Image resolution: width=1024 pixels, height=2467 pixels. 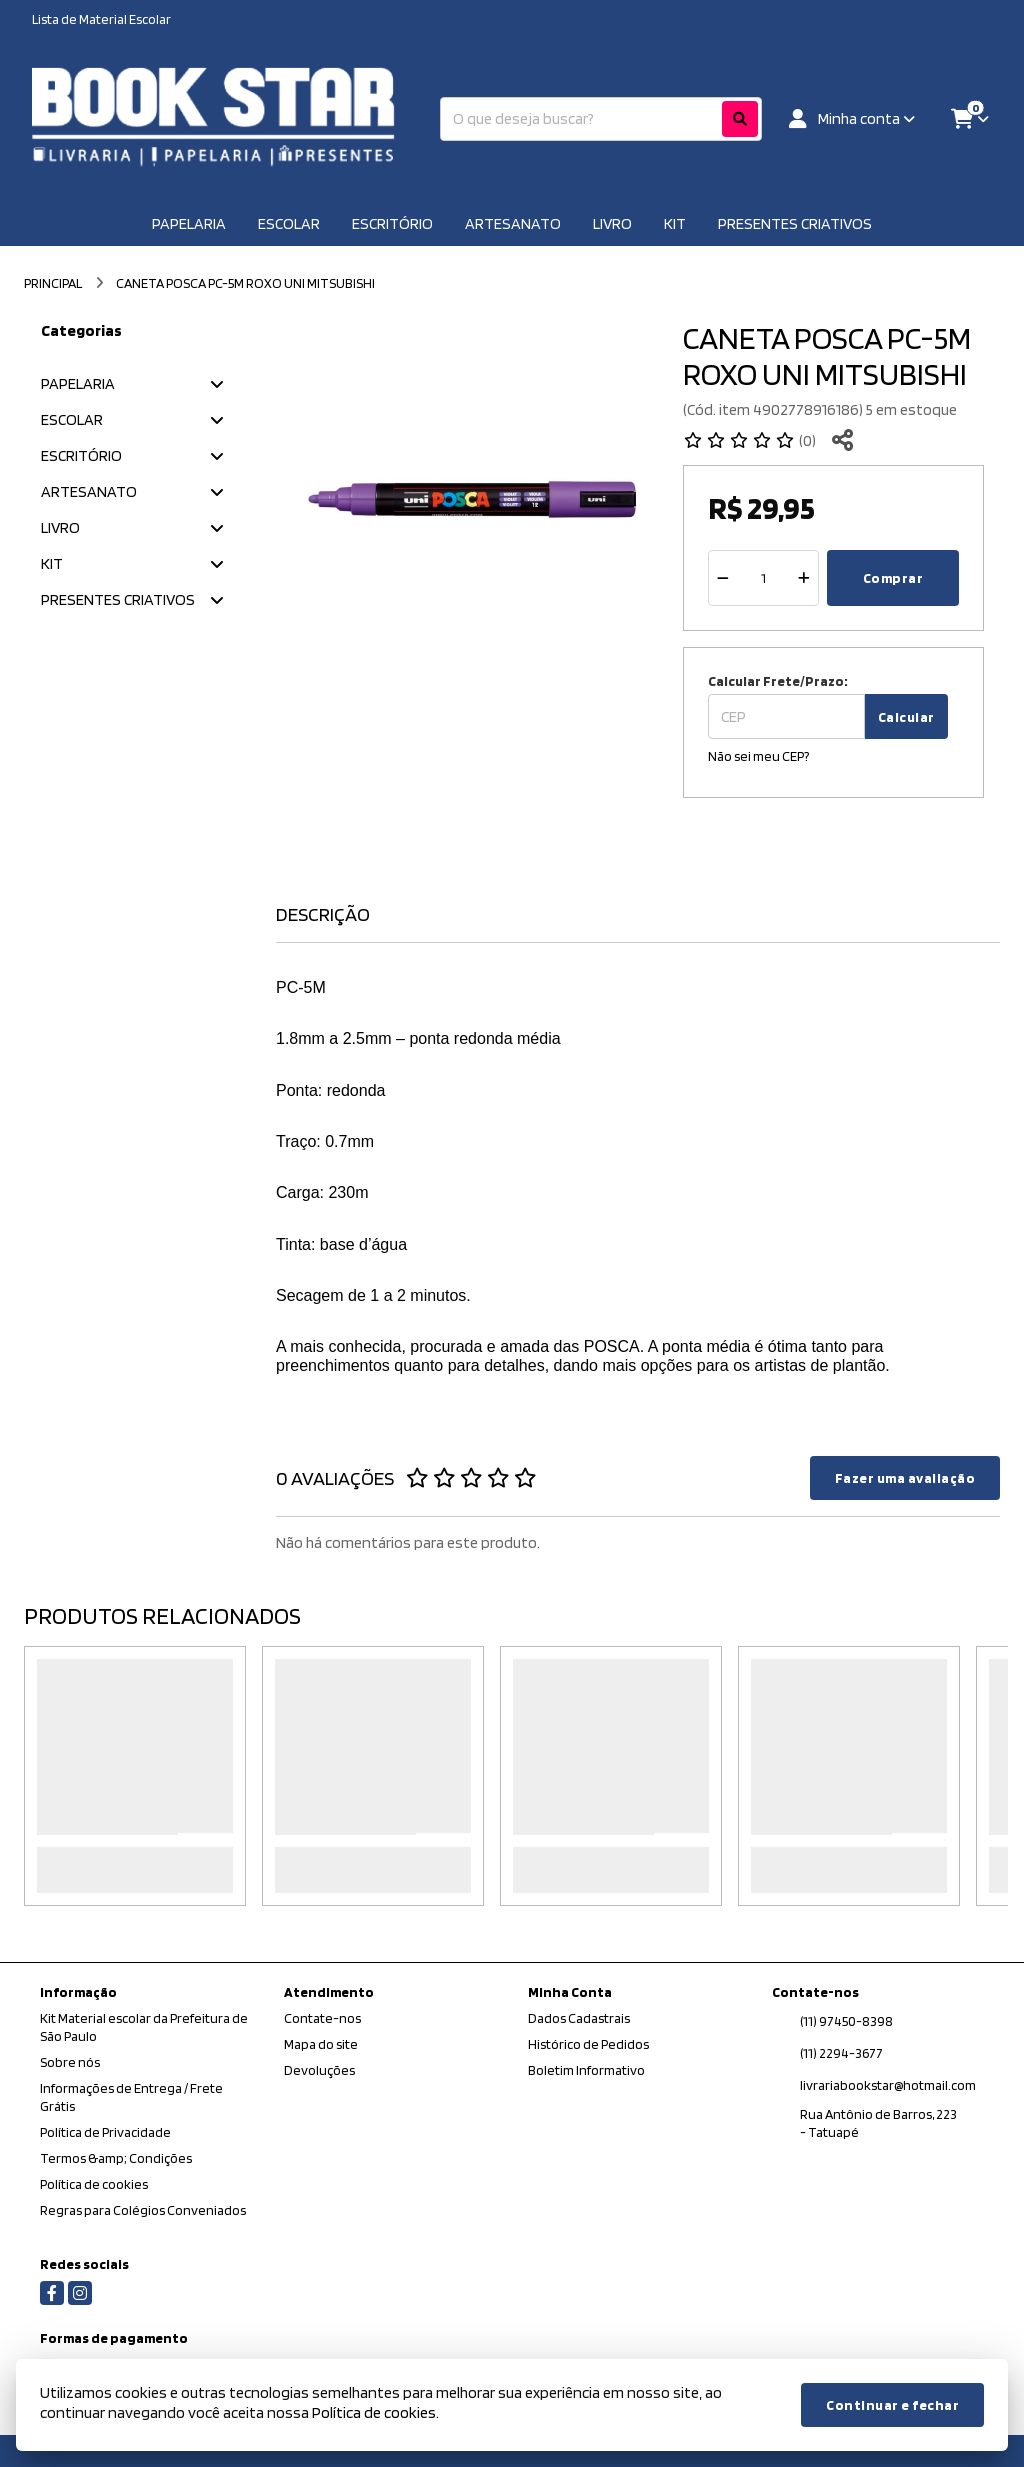 I want to click on Rua Antônio de Barros, 223 - Tatuapé, so click(x=878, y=2123).